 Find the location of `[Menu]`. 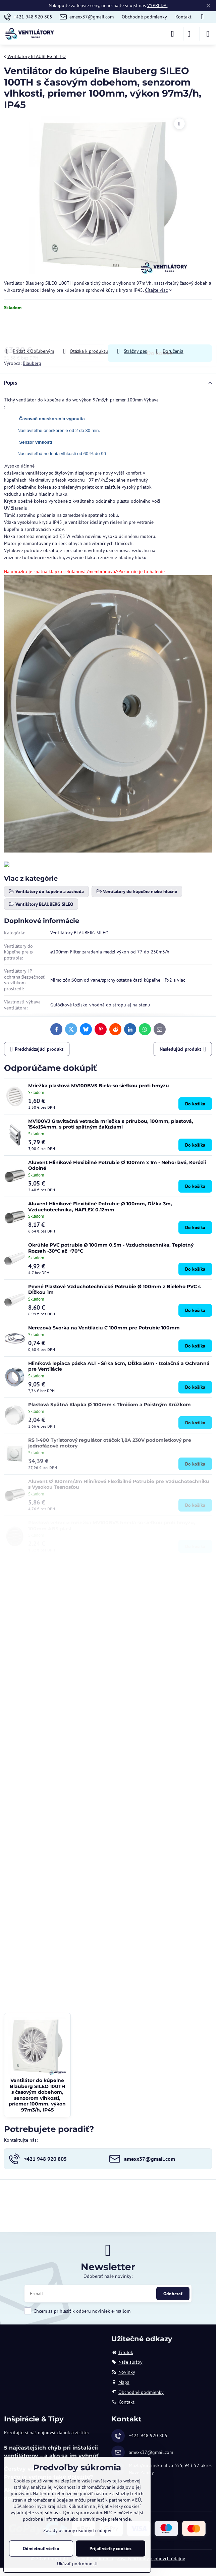

[Menu] is located at coordinates (208, 34).